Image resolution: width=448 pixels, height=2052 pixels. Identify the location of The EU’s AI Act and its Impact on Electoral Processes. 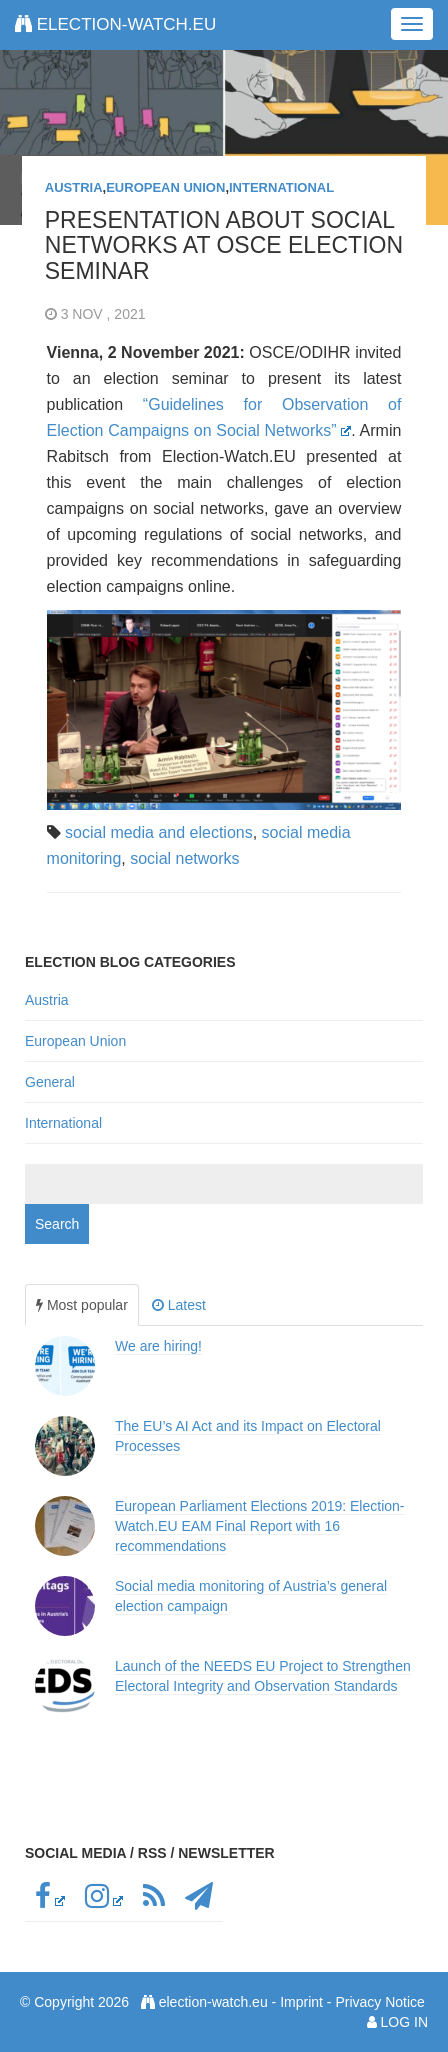
(248, 1436).